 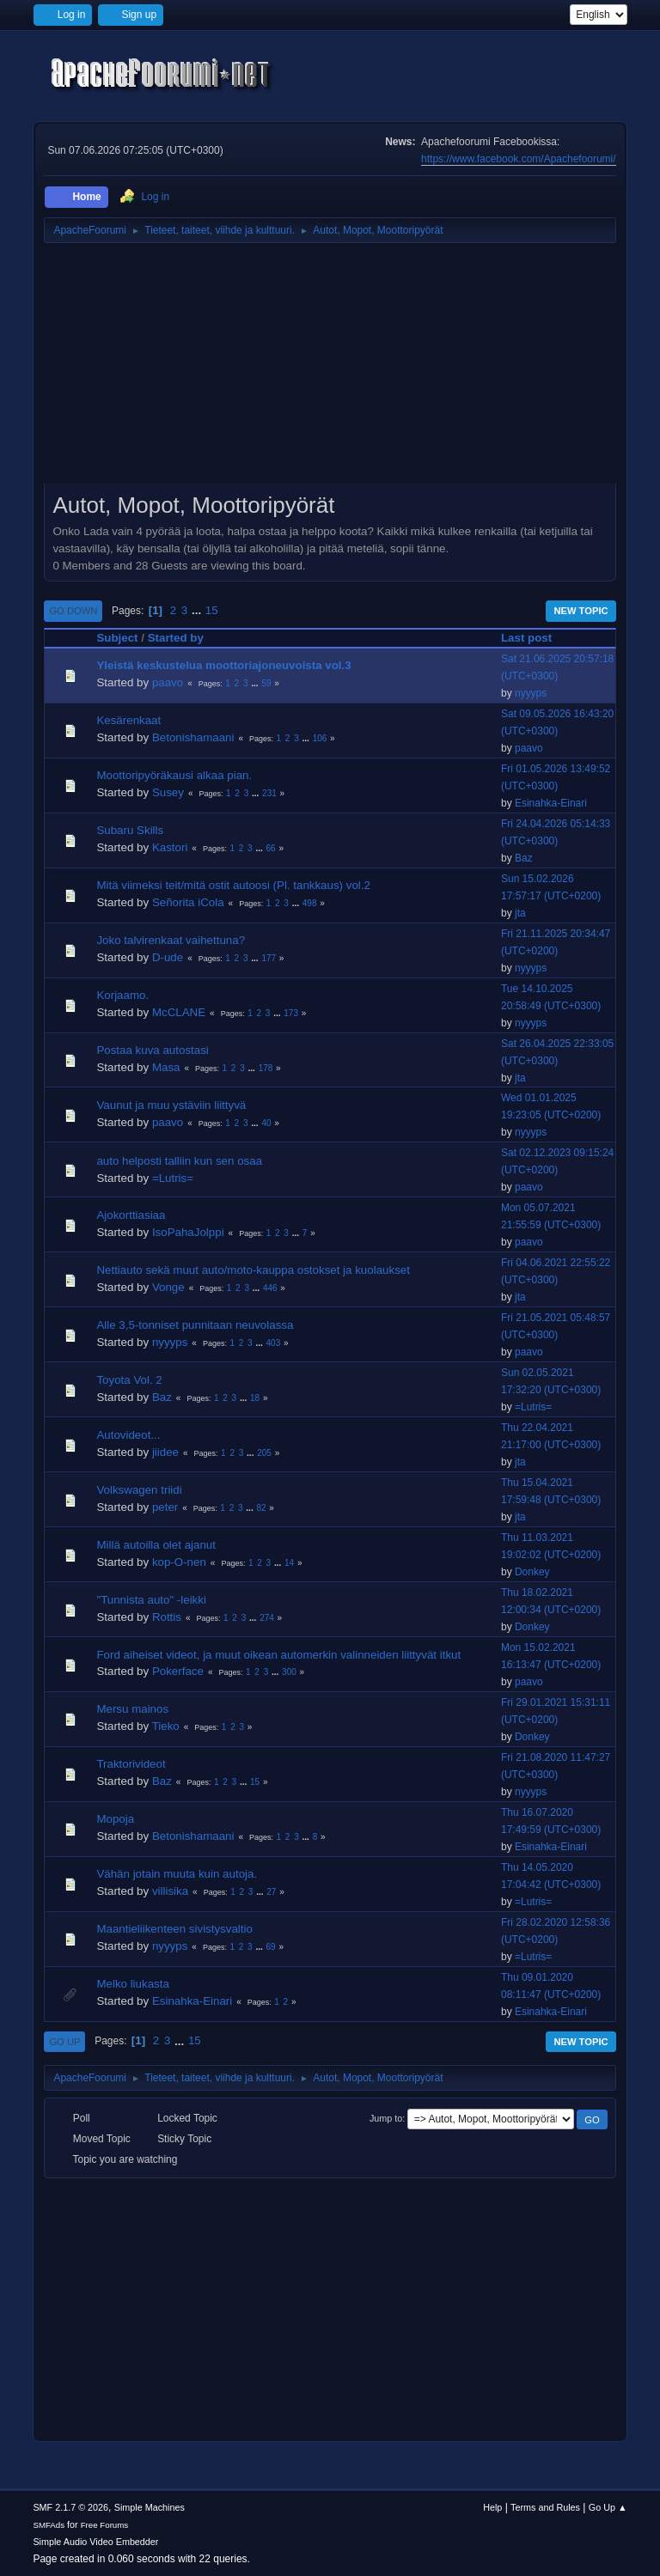 I want to click on Vähän jotain muuta kuin autoja., so click(x=176, y=1873).